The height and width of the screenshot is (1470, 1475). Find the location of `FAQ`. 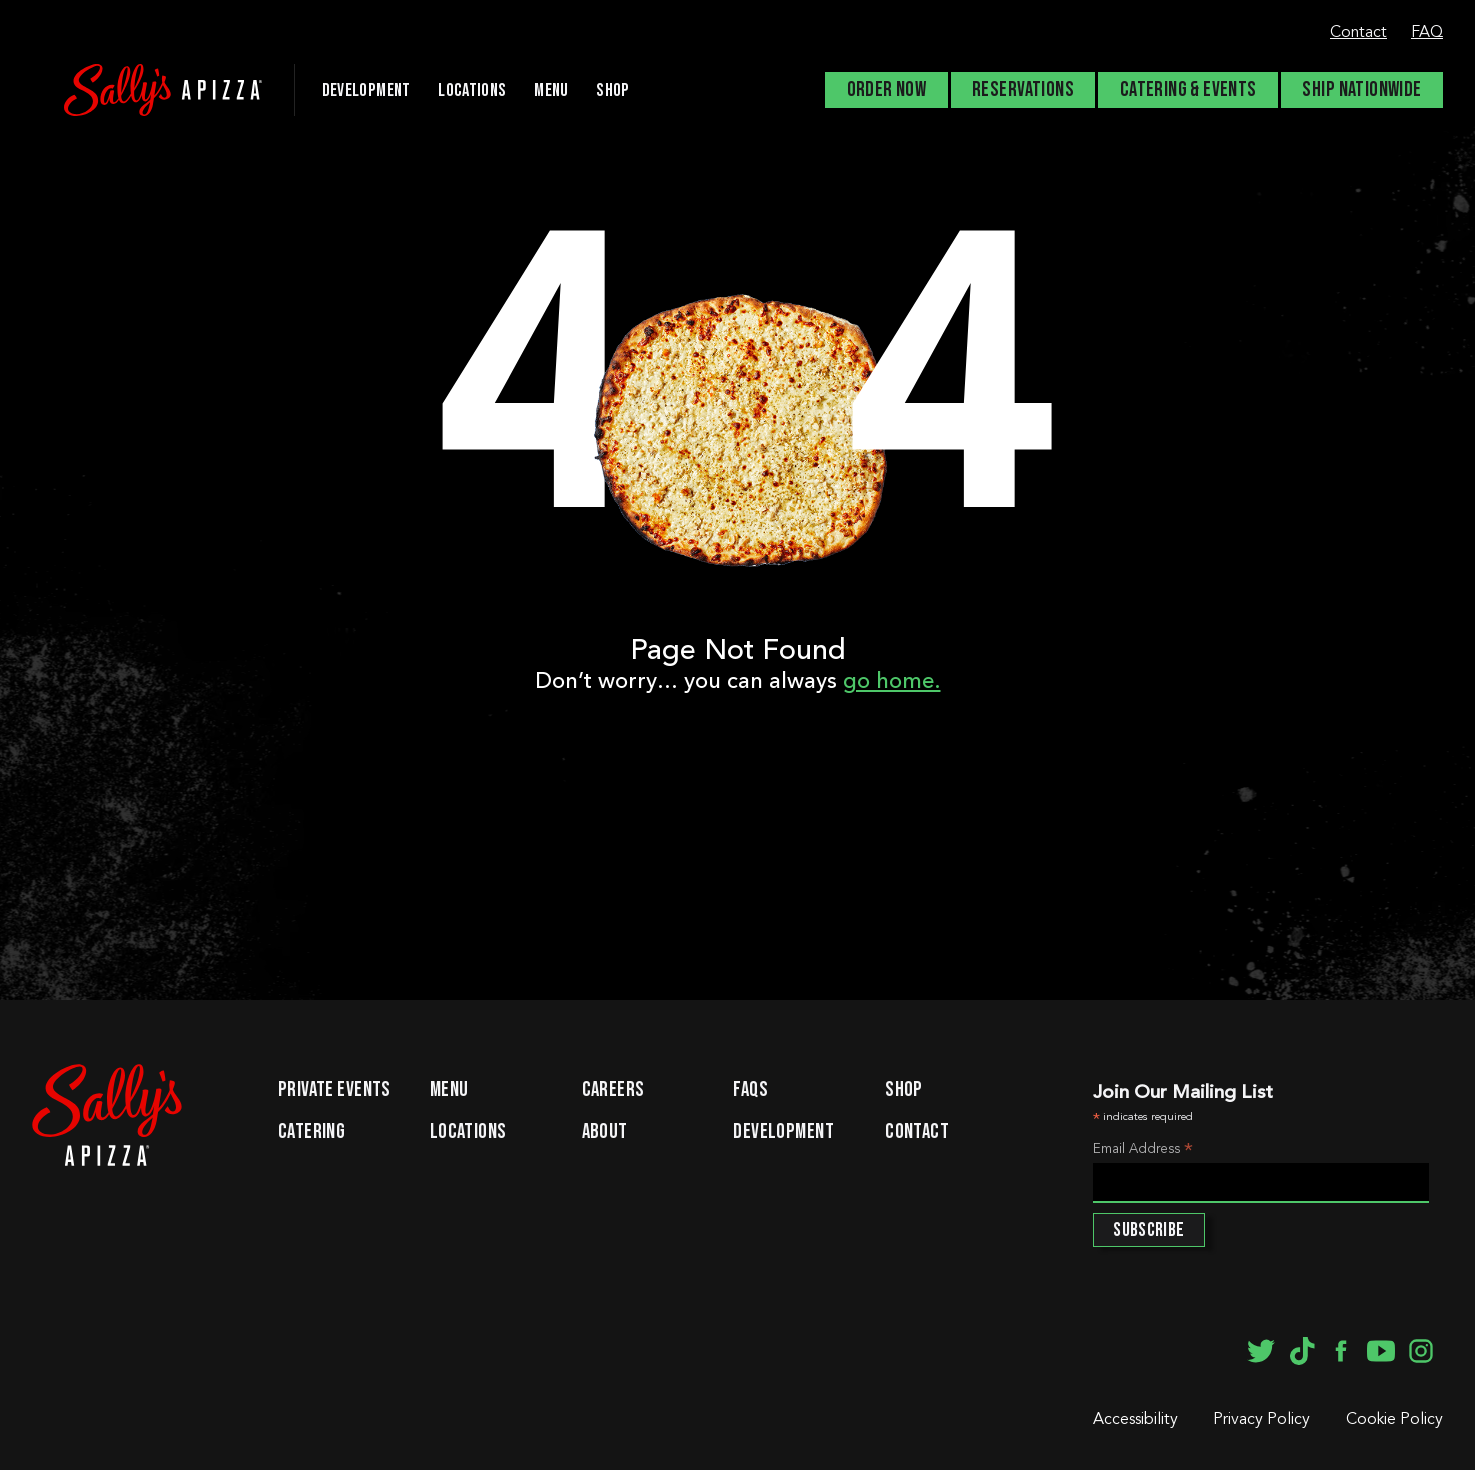

FAQ is located at coordinates (1427, 33).